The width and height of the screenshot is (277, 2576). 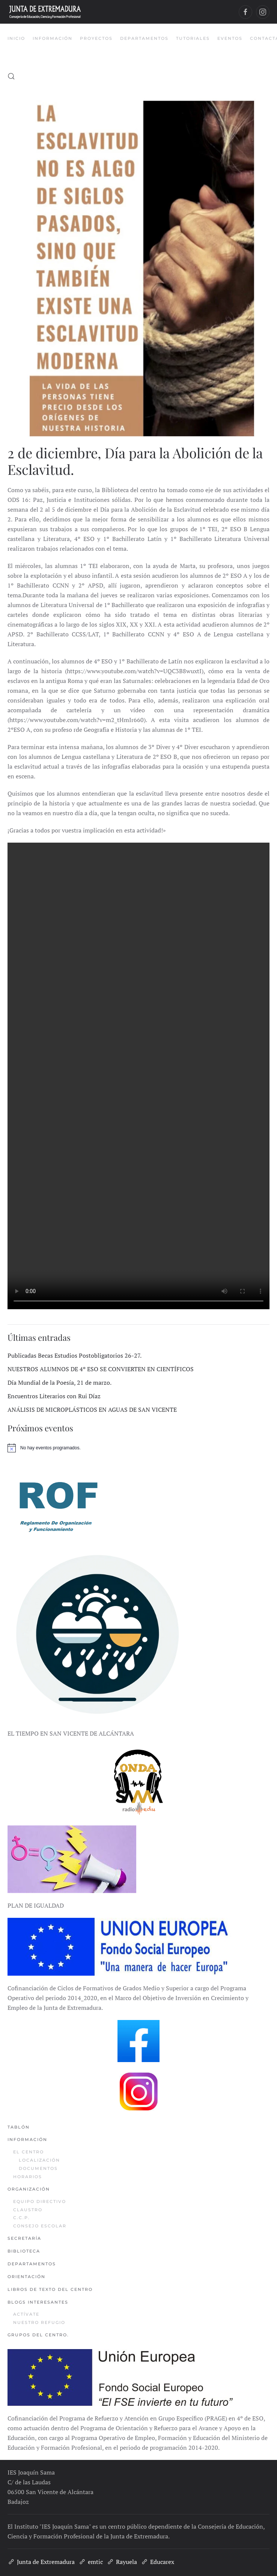 What do you see at coordinates (39, 2322) in the screenshot?
I see `Nuestro refugio` at bounding box center [39, 2322].